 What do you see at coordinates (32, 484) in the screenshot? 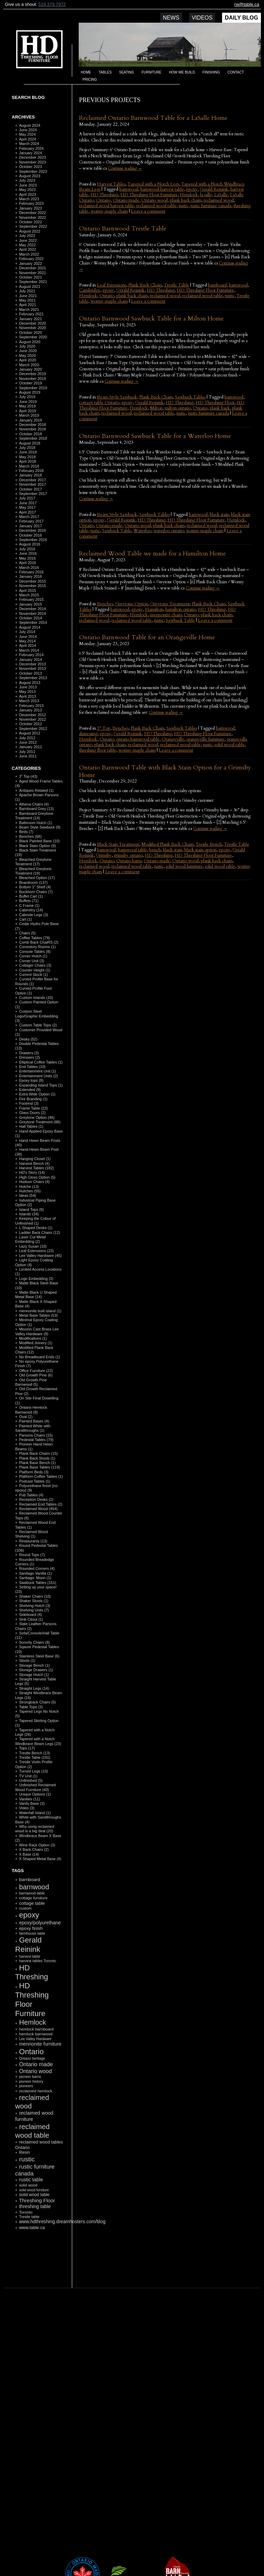
I see `November 2017` at bounding box center [32, 484].